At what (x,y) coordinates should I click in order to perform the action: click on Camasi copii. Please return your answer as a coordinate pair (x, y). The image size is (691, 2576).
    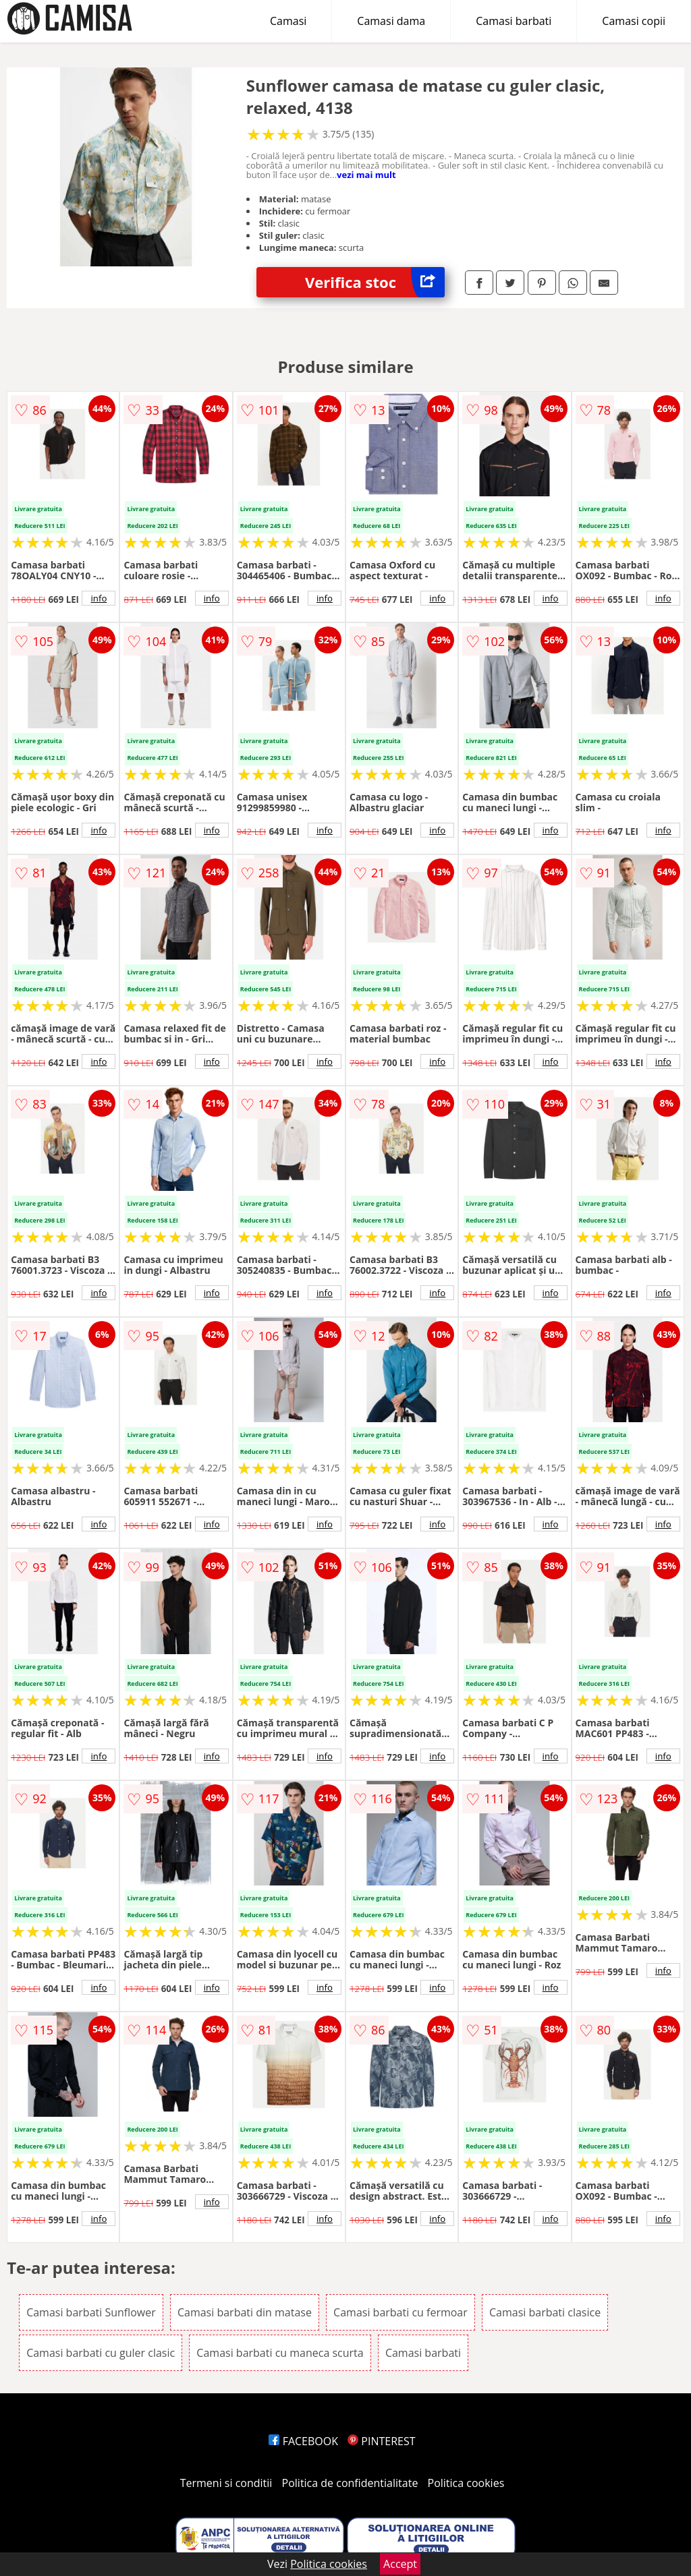
    Looking at the image, I should click on (633, 20).